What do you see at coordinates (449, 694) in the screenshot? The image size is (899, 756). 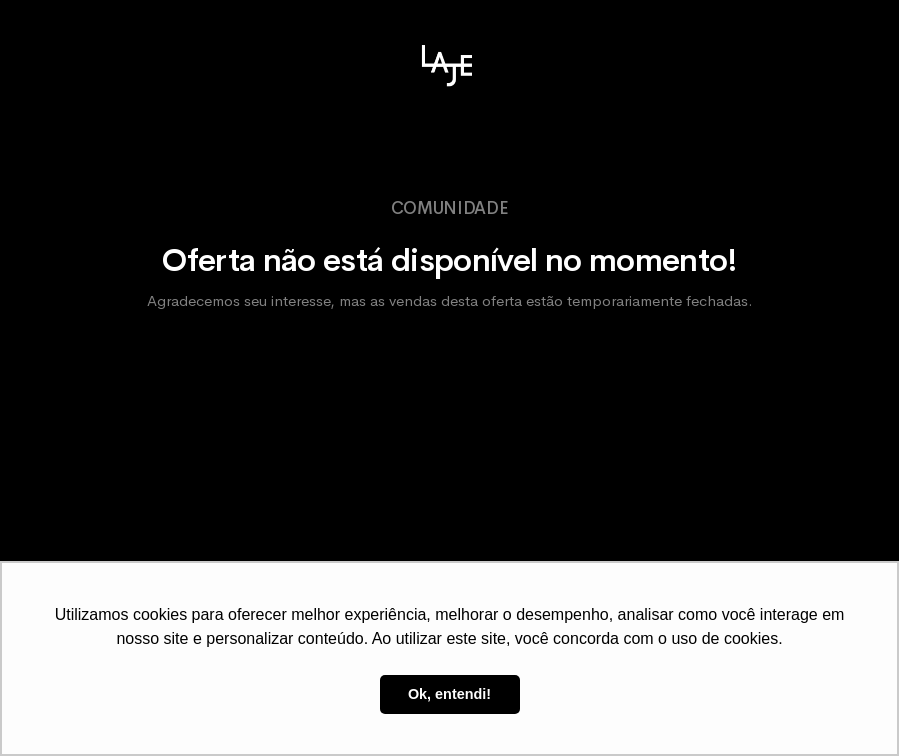 I see `Ok, entendi! [button]` at bounding box center [449, 694].